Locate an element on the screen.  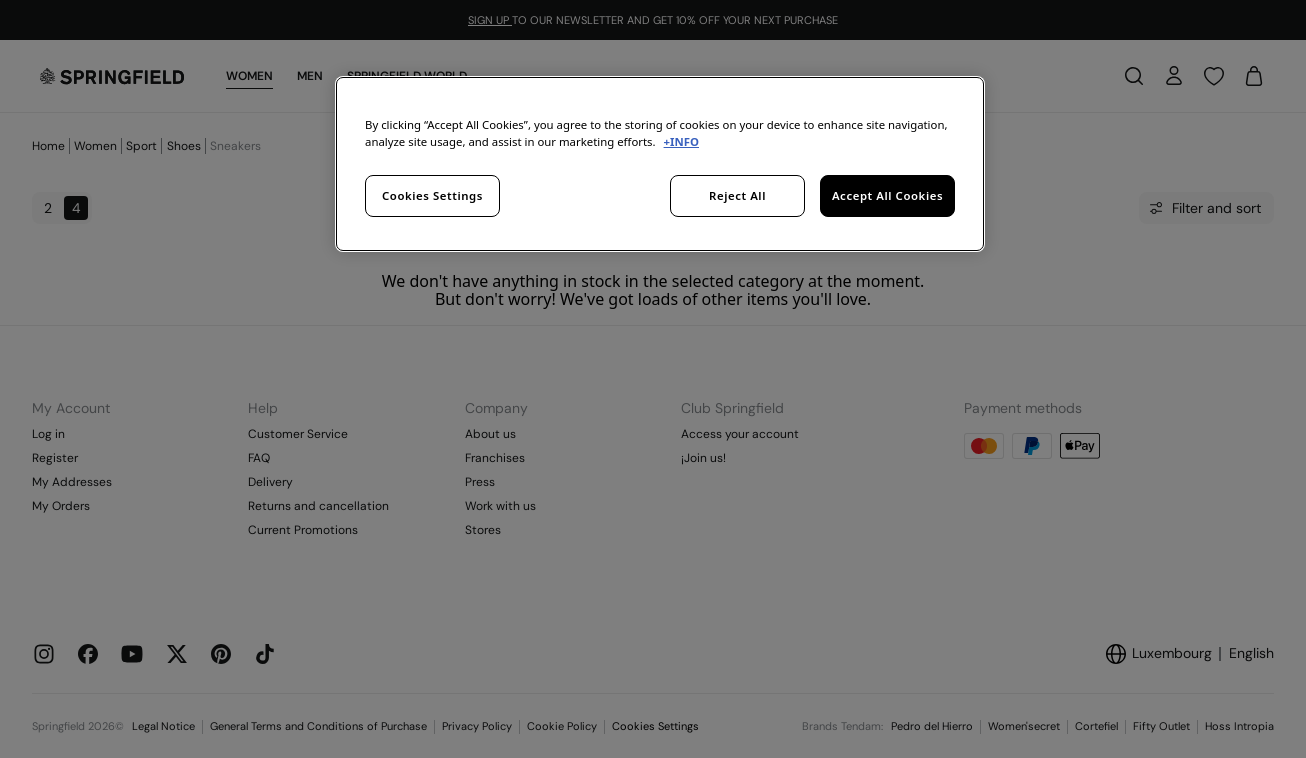
[region] is located at coordinates (660, 164).